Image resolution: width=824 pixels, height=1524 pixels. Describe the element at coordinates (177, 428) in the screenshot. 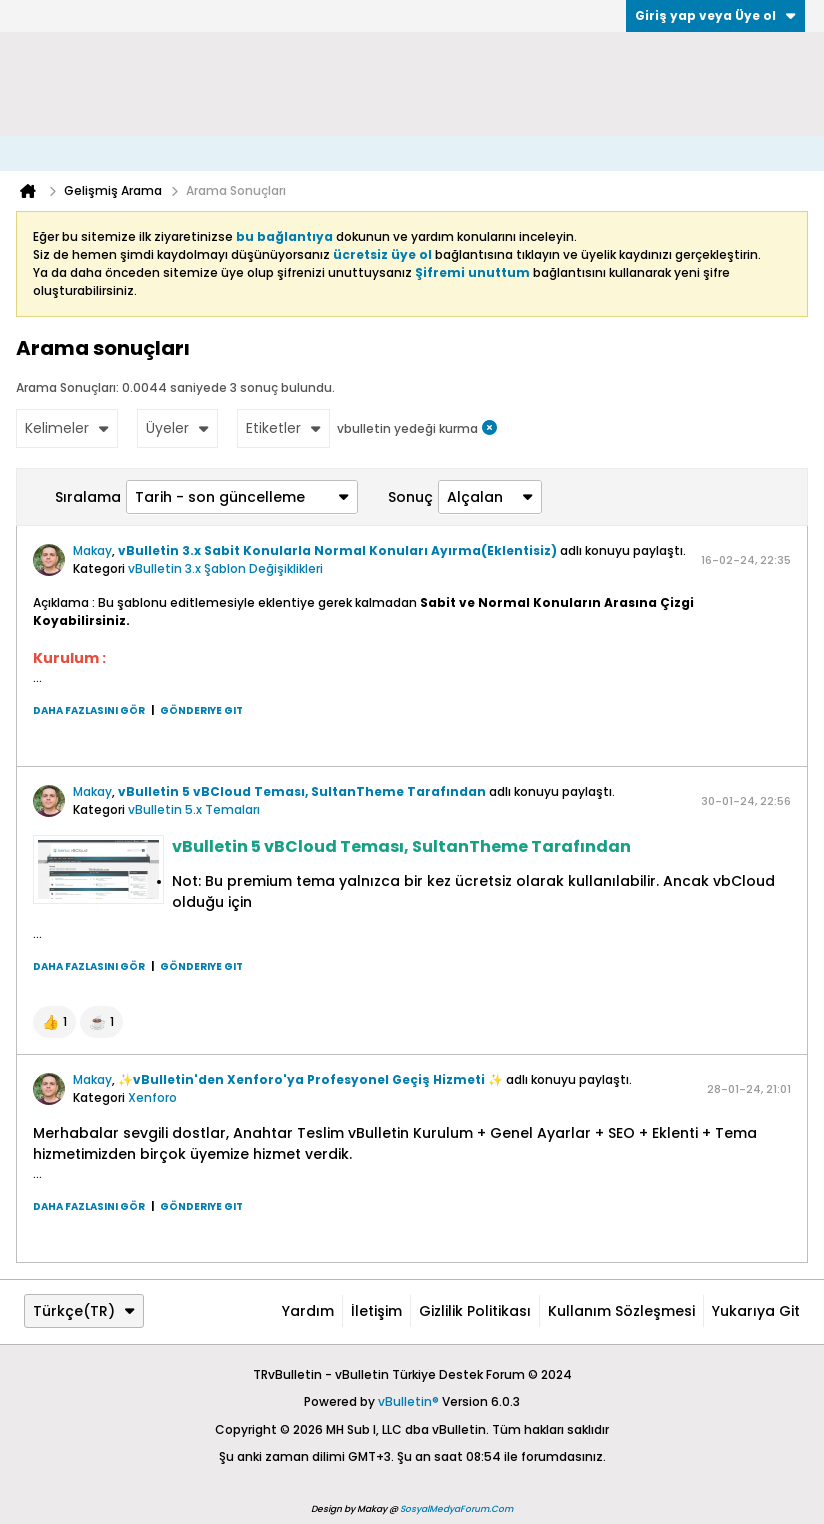

I see `Üyeler` at that location.